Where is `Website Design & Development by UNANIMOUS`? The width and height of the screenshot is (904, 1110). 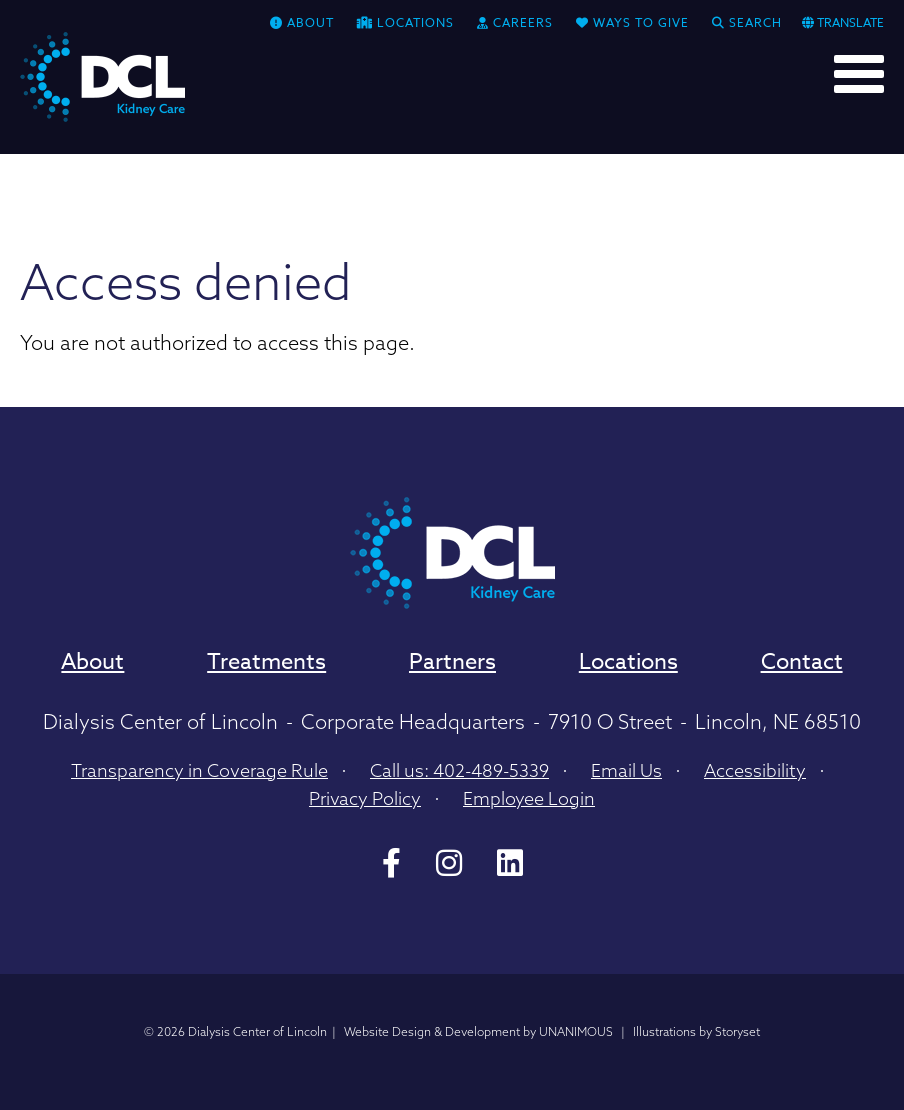
Website Design & Development by UNANIMOUS is located at coordinates (478, 1031).